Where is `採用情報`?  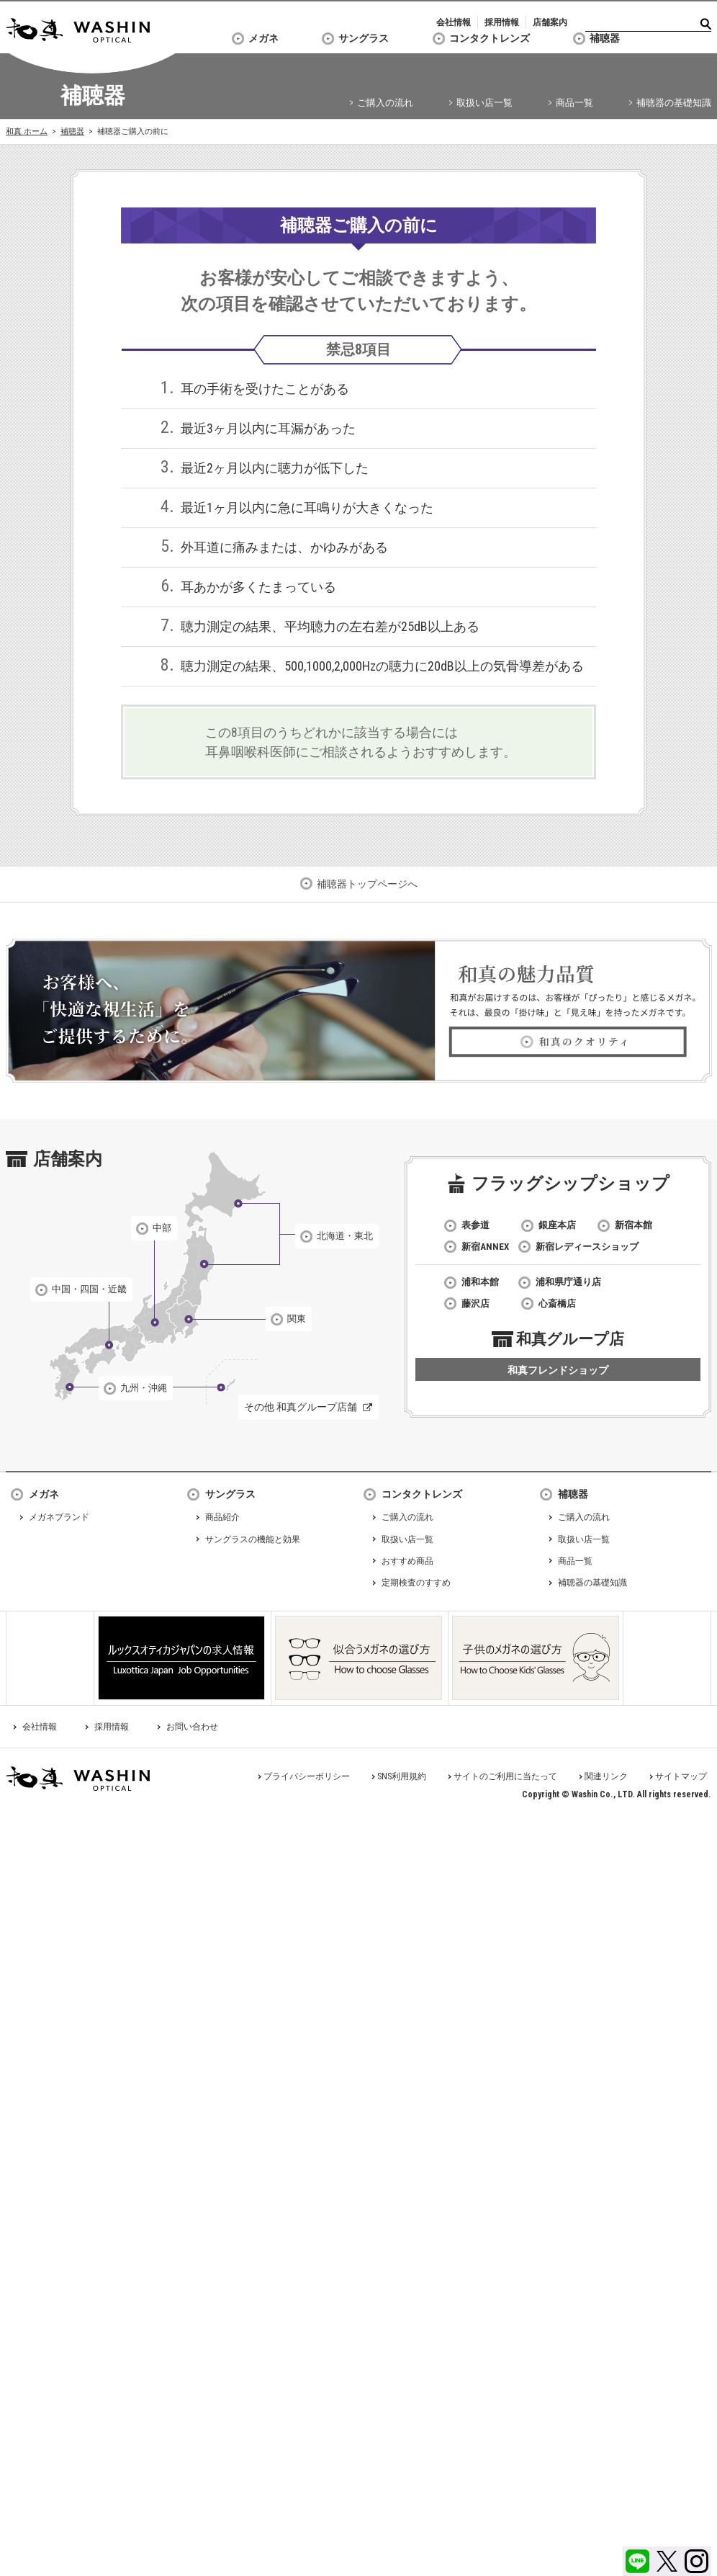
採用情報 is located at coordinates (501, 22).